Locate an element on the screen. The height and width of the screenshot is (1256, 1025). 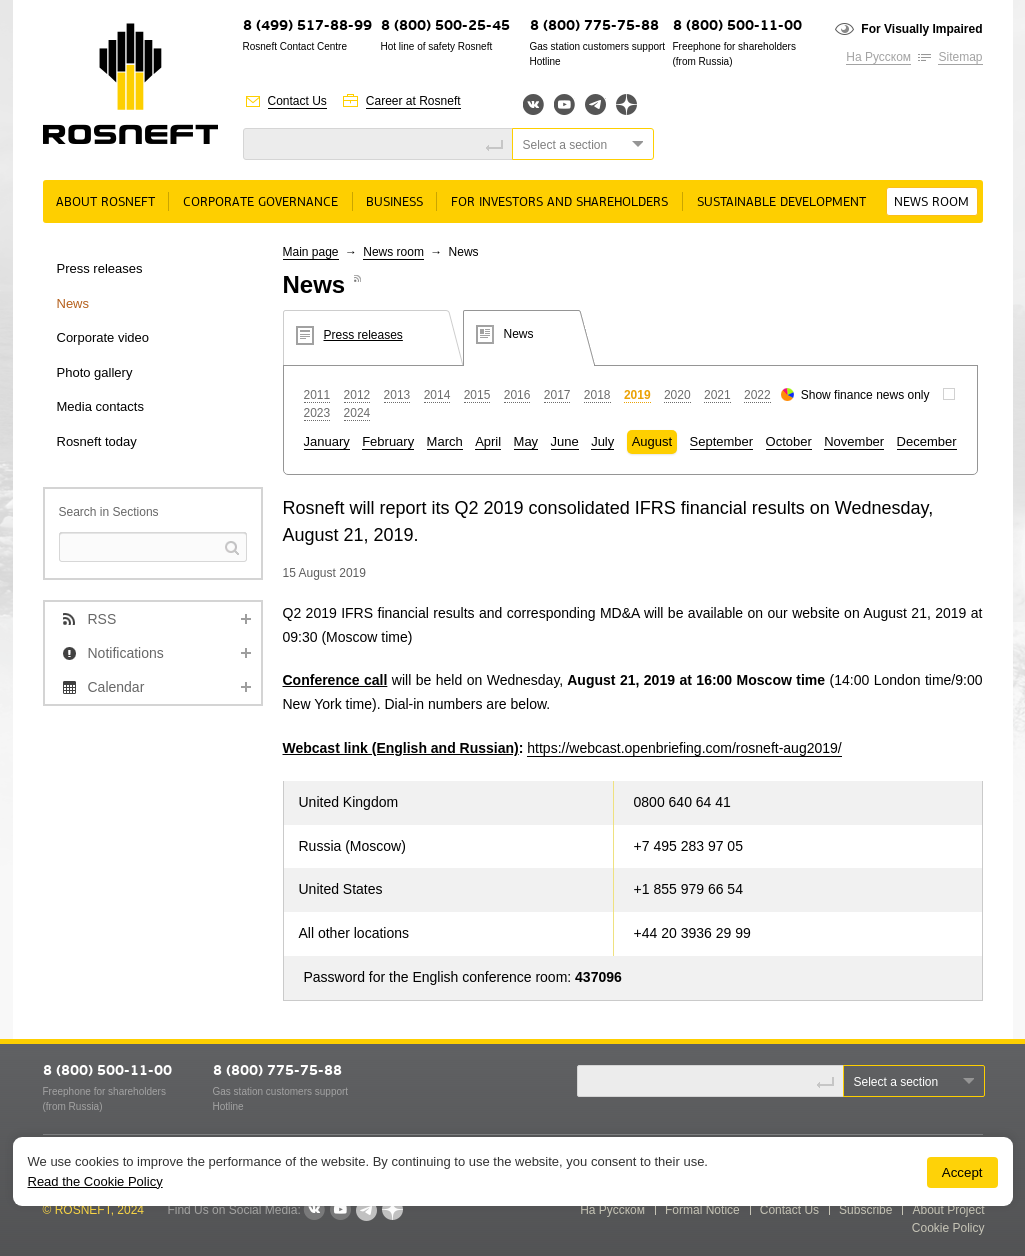
Photo gallery is located at coordinates (95, 372).